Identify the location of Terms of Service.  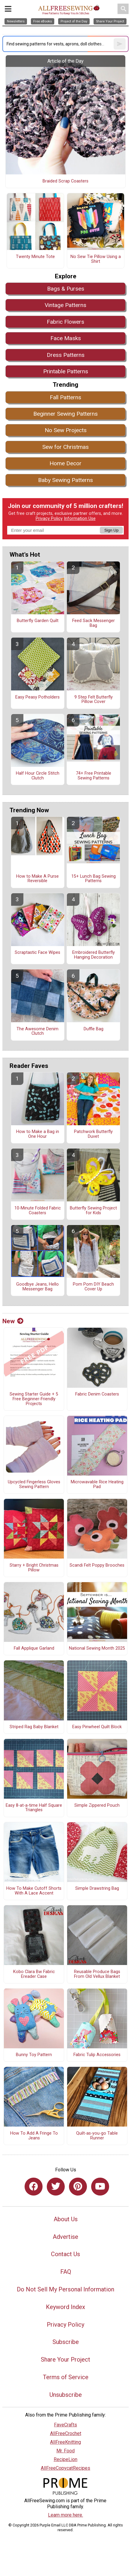
(65, 2377).